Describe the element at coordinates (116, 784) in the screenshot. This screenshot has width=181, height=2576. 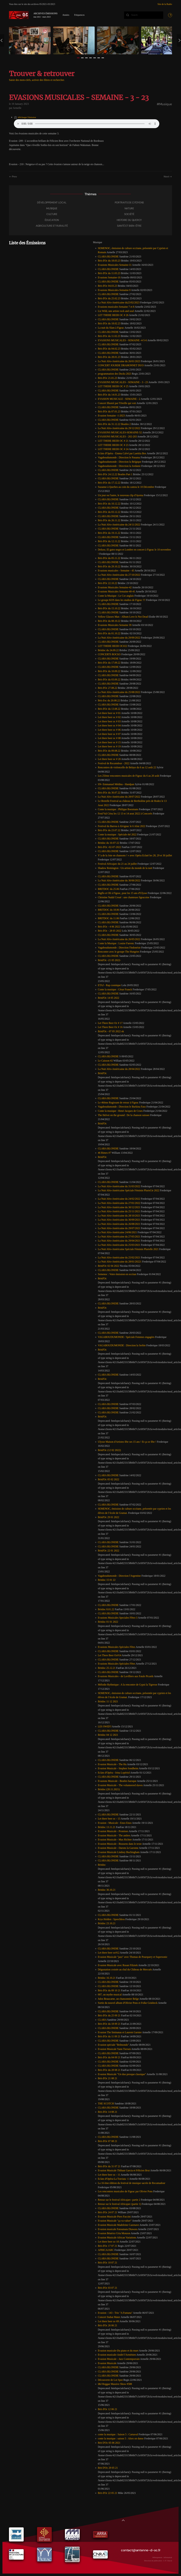
I see `SN- Emmanuel Médina - Handpan` at that location.